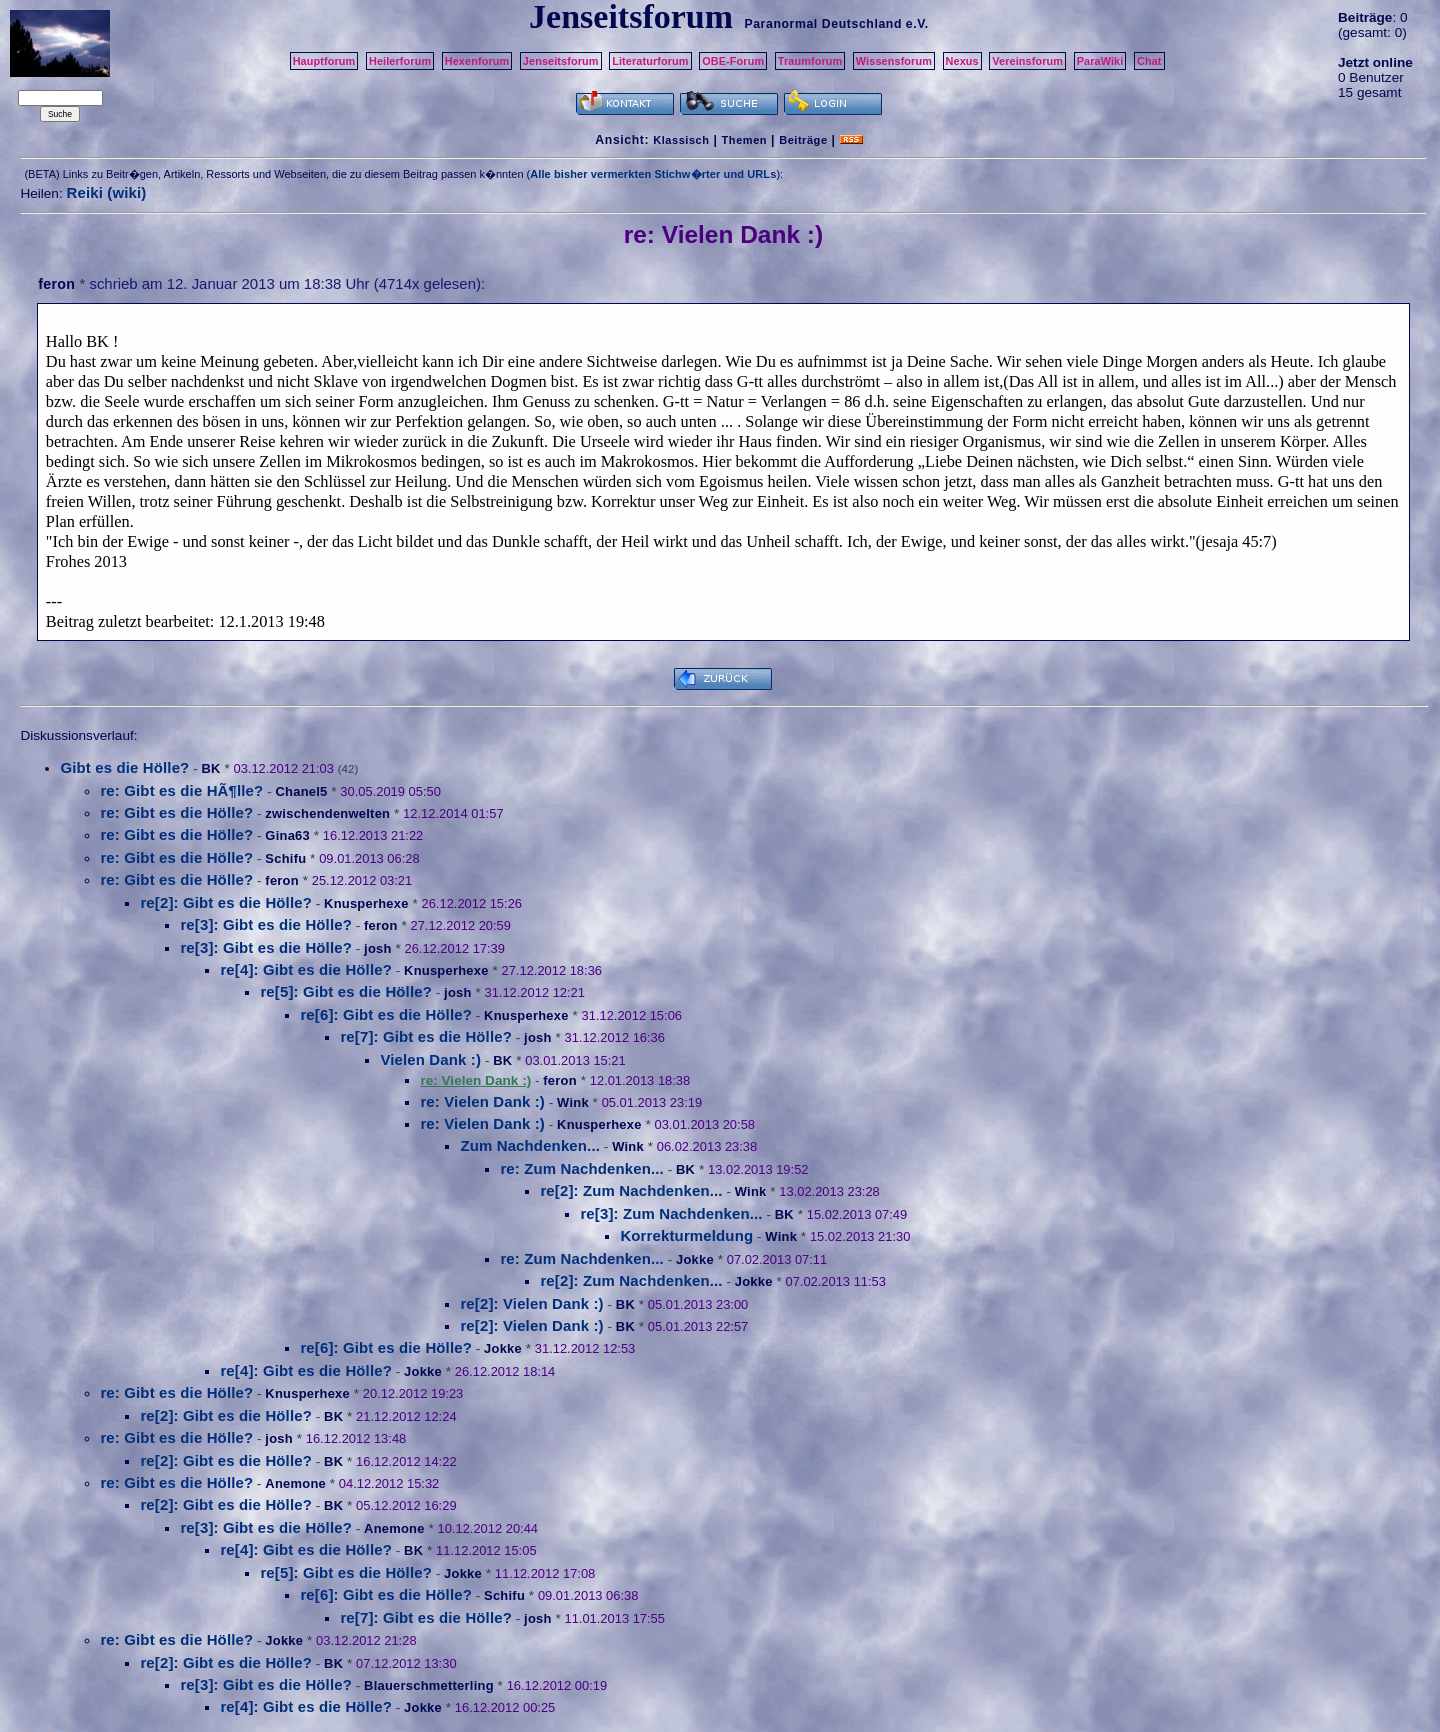  Describe the element at coordinates (482, 1101) in the screenshot. I see `re: Vielen Dank :)` at that location.